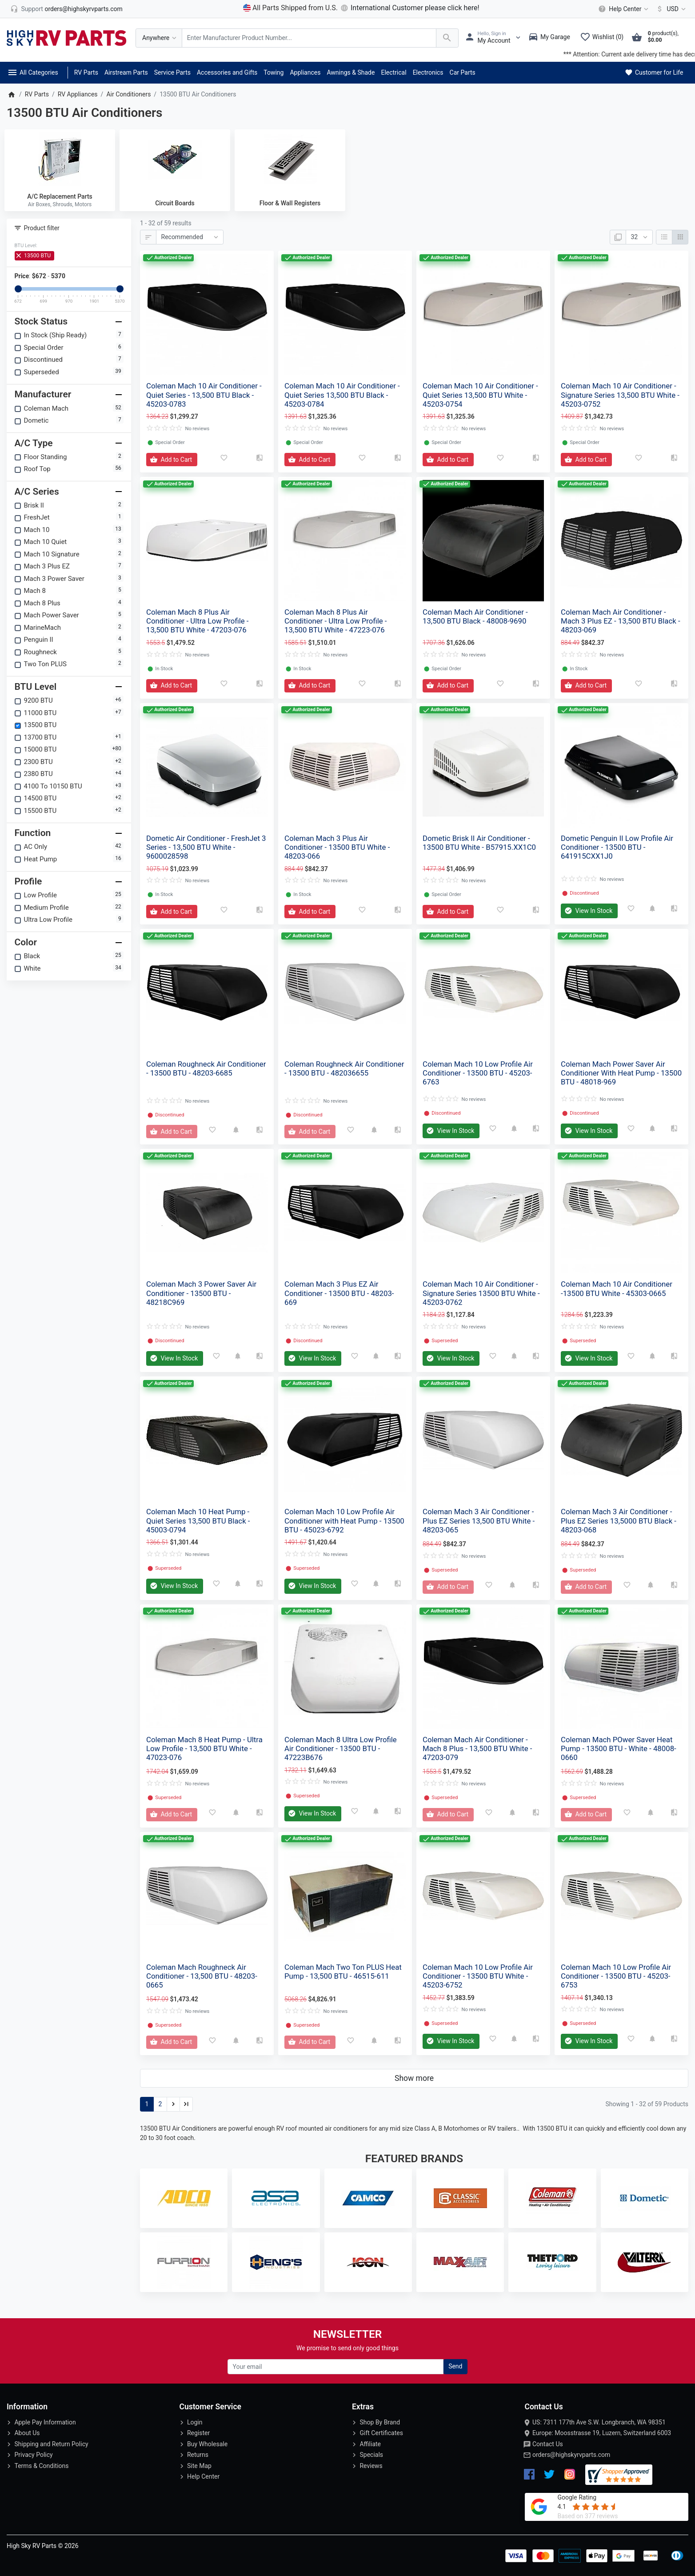  Describe the element at coordinates (128, 94) in the screenshot. I see `Air Conditioners` at that location.